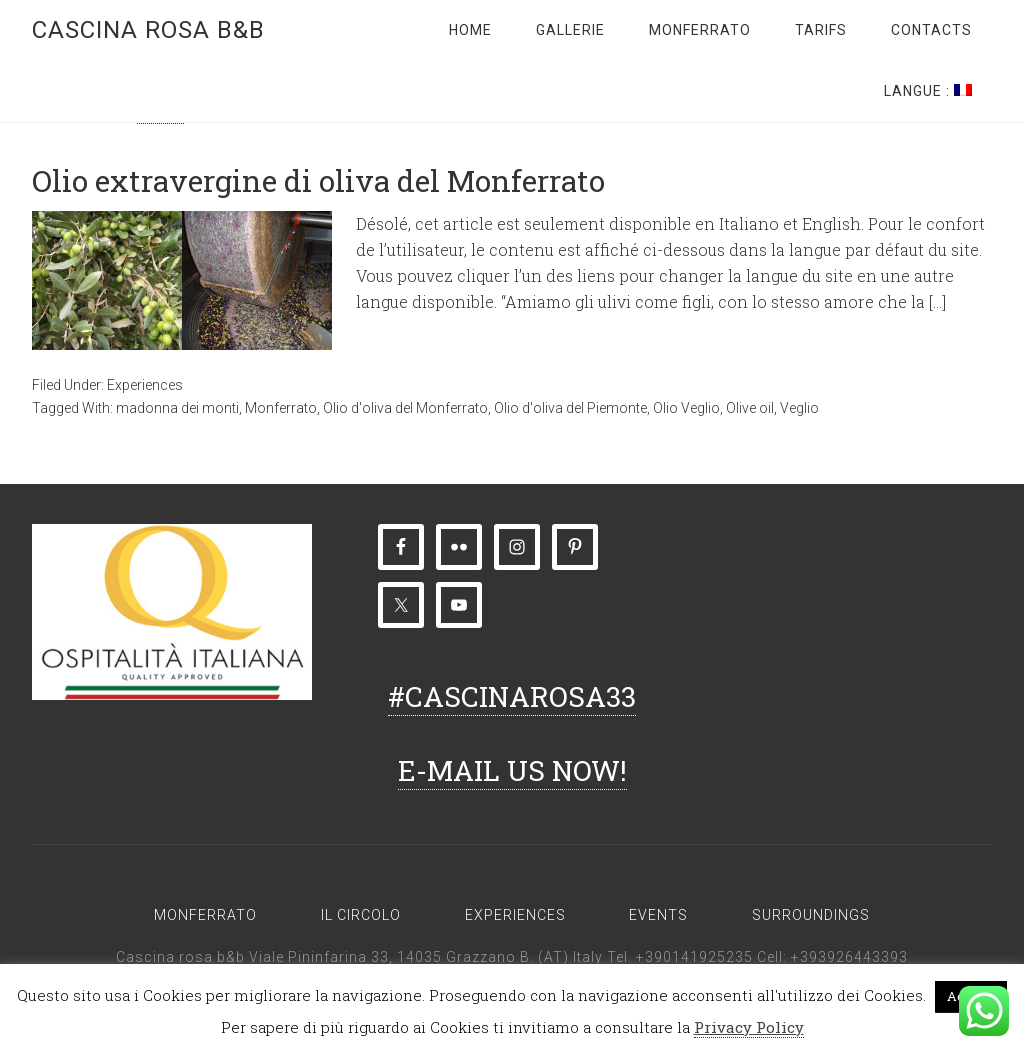  Describe the element at coordinates (849, 957) in the screenshot. I see `+393926443393` at that location.